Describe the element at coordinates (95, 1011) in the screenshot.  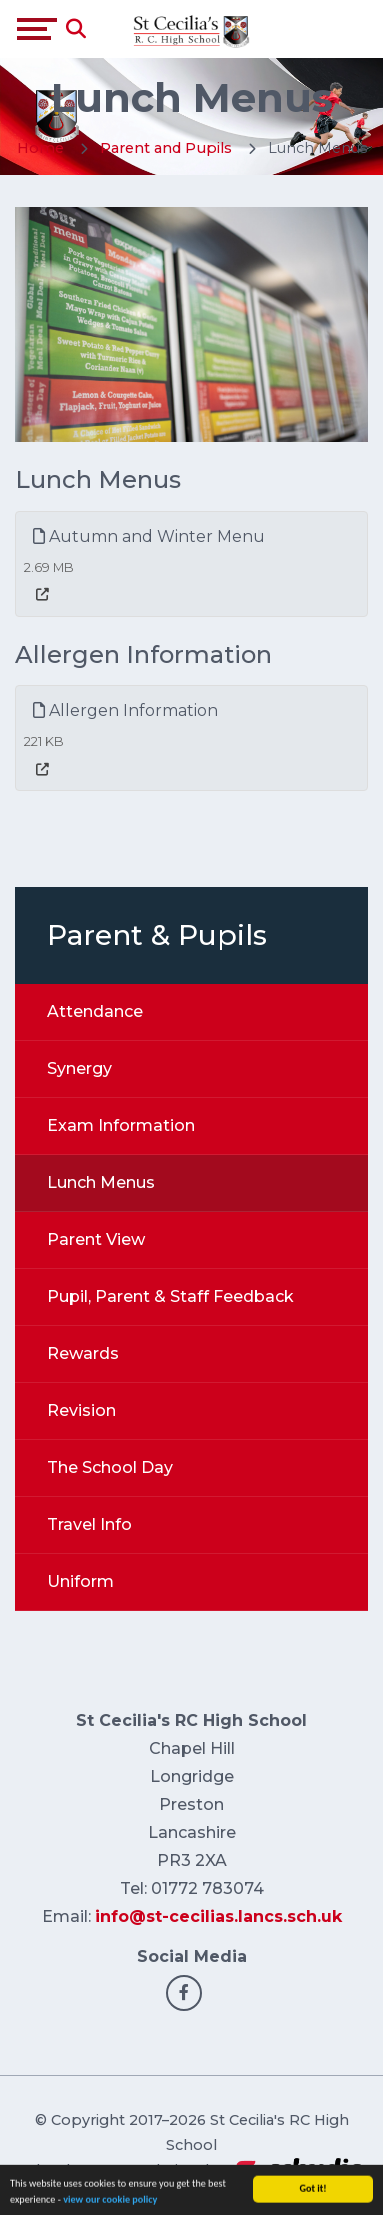
I see `Attendance` at that location.